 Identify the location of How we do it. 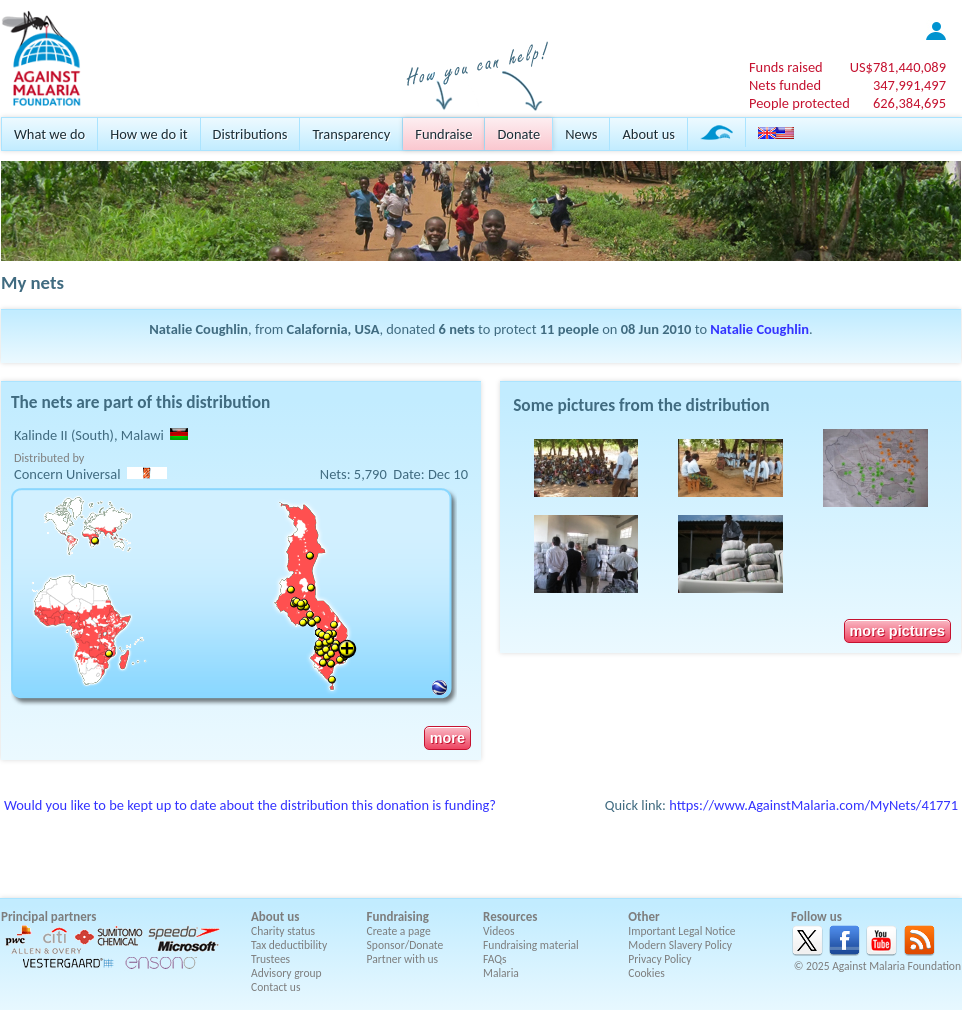
(148, 134).